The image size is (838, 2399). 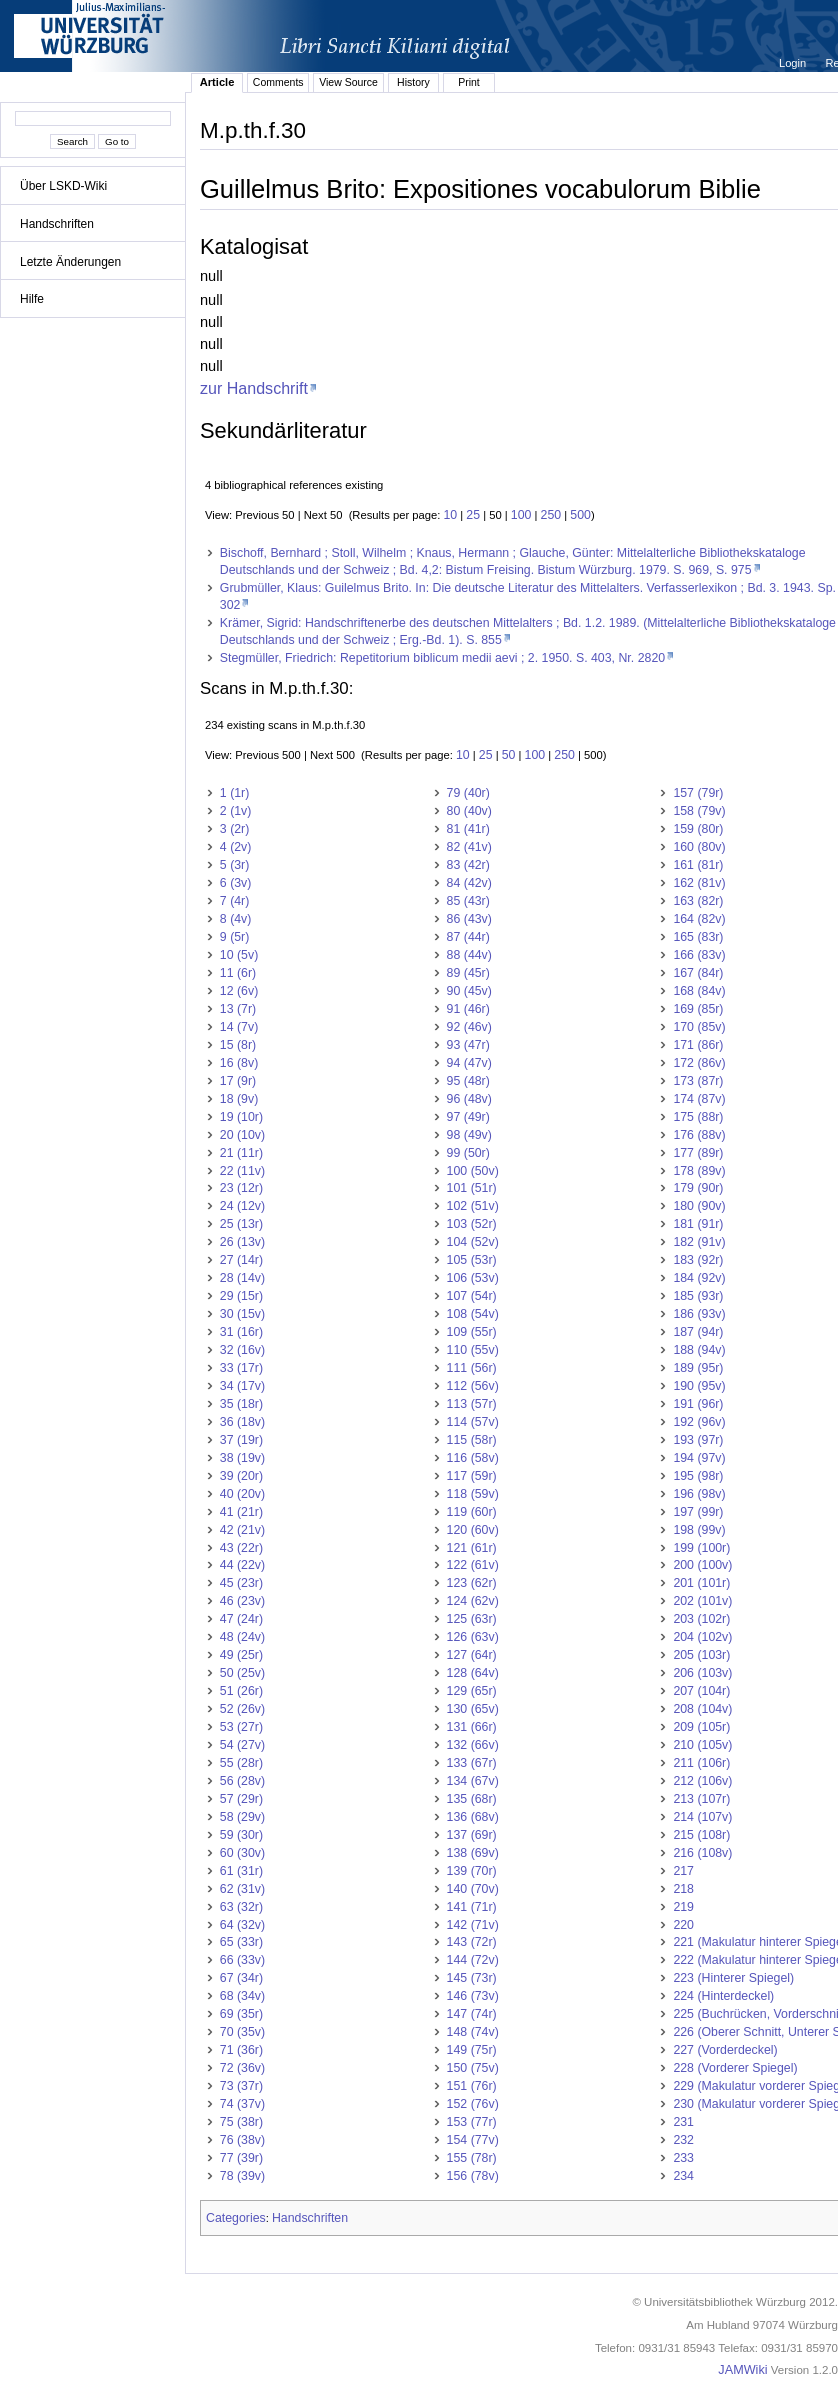 What do you see at coordinates (473, 1458) in the screenshot?
I see `116 (58v)` at bounding box center [473, 1458].